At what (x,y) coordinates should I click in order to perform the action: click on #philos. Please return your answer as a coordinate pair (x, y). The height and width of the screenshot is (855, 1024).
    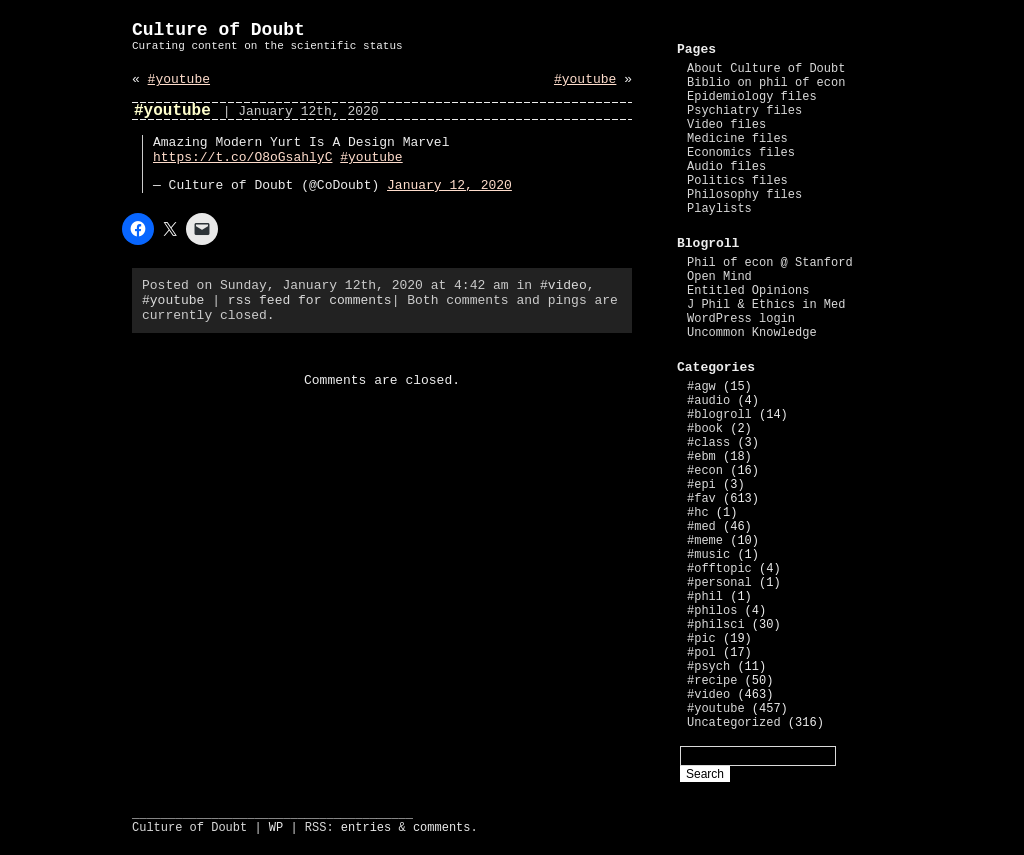
    Looking at the image, I should click on (712, 611).